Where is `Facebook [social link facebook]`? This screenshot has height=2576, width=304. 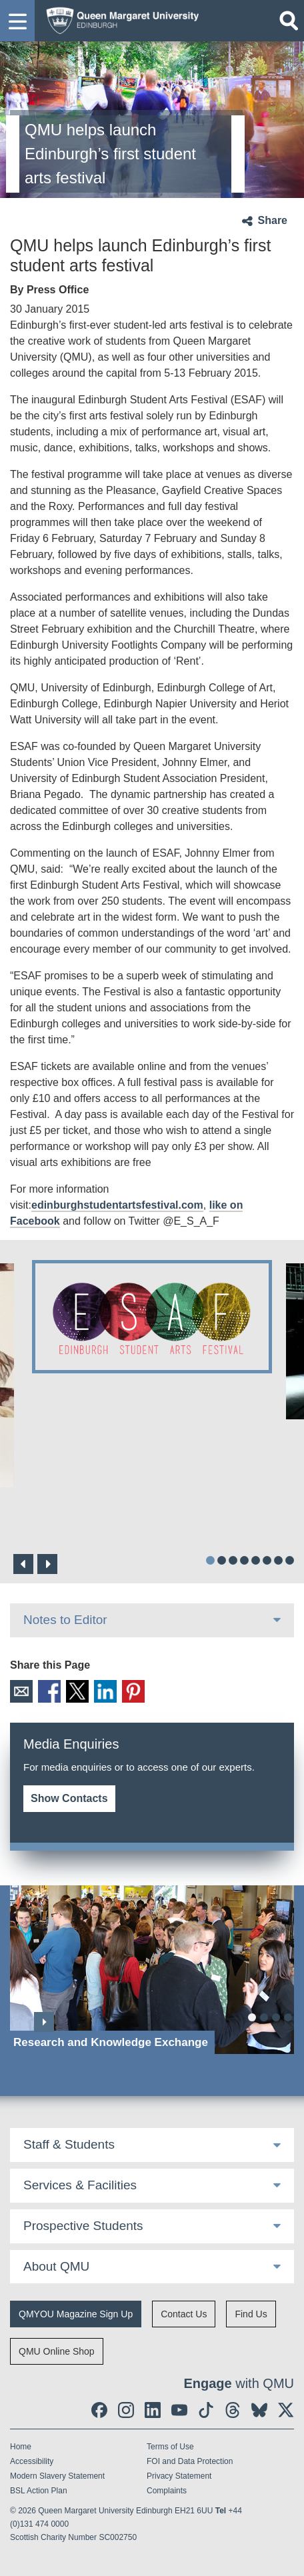 Facebook [social link facebook] is located at coordinates (49, 1691).